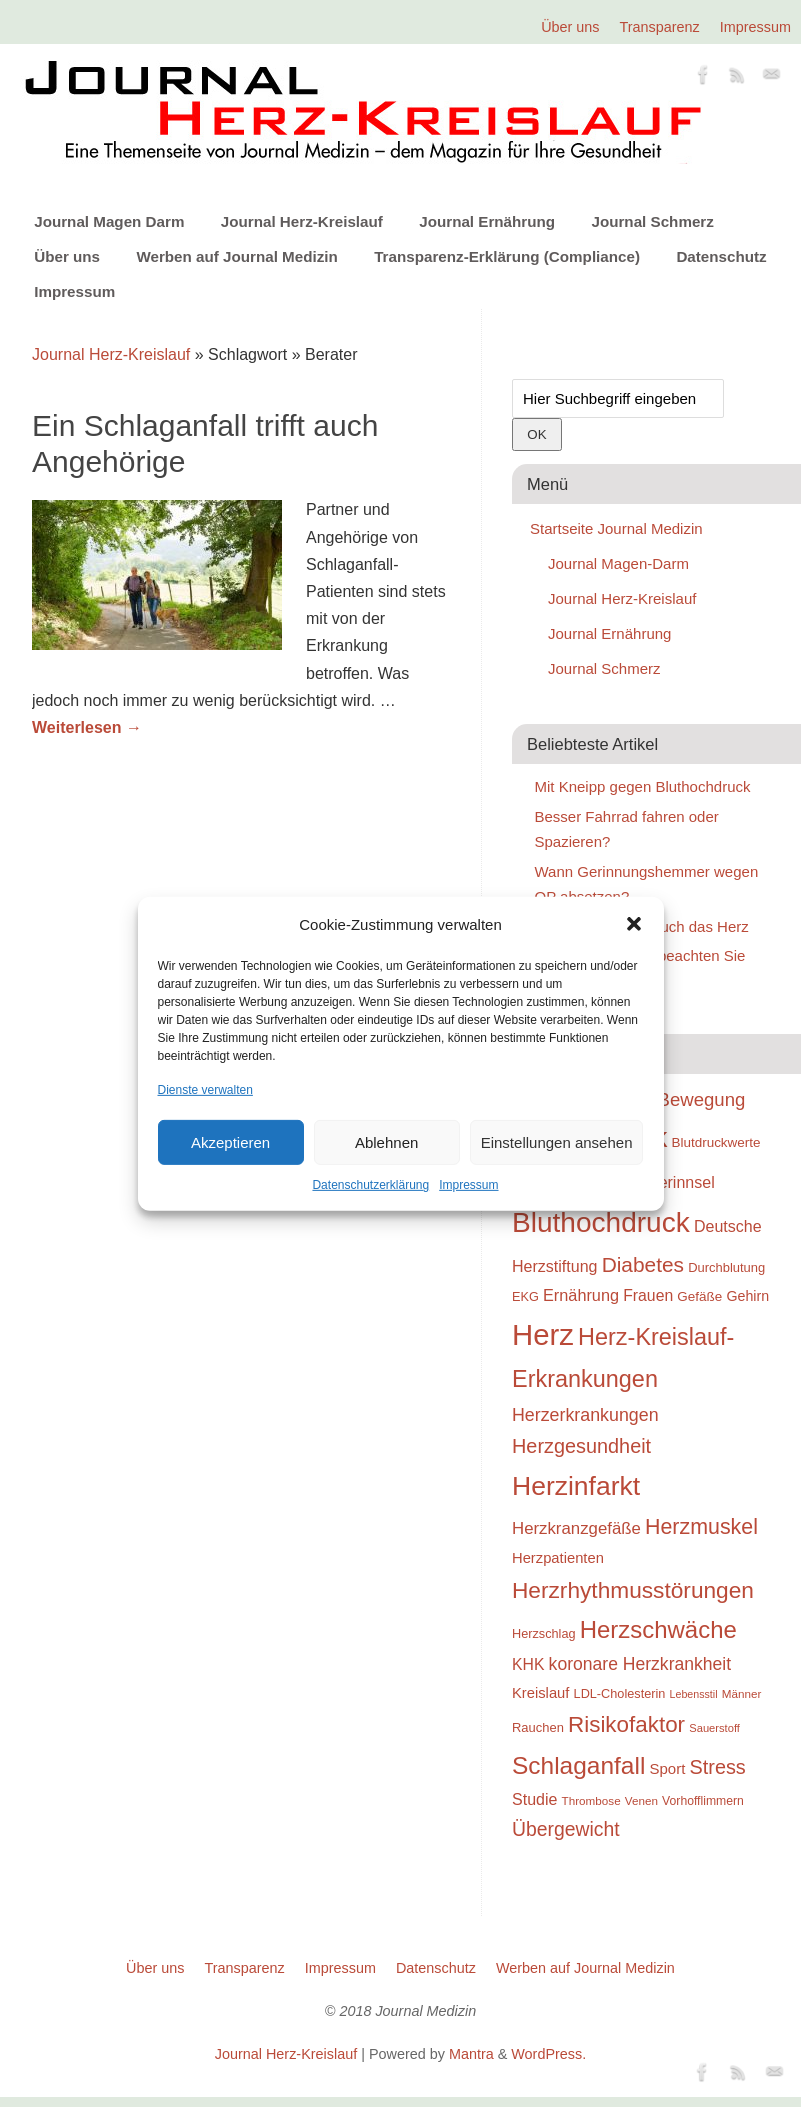 Image resolution: width=801 pixels, height=2107 pixels. Describe the element at coordinates (633, 1590) in the screenshot. I see `Herzrhythmusstörungen [Herzrhythmusstörungen (61 Einträge)]` at that location.